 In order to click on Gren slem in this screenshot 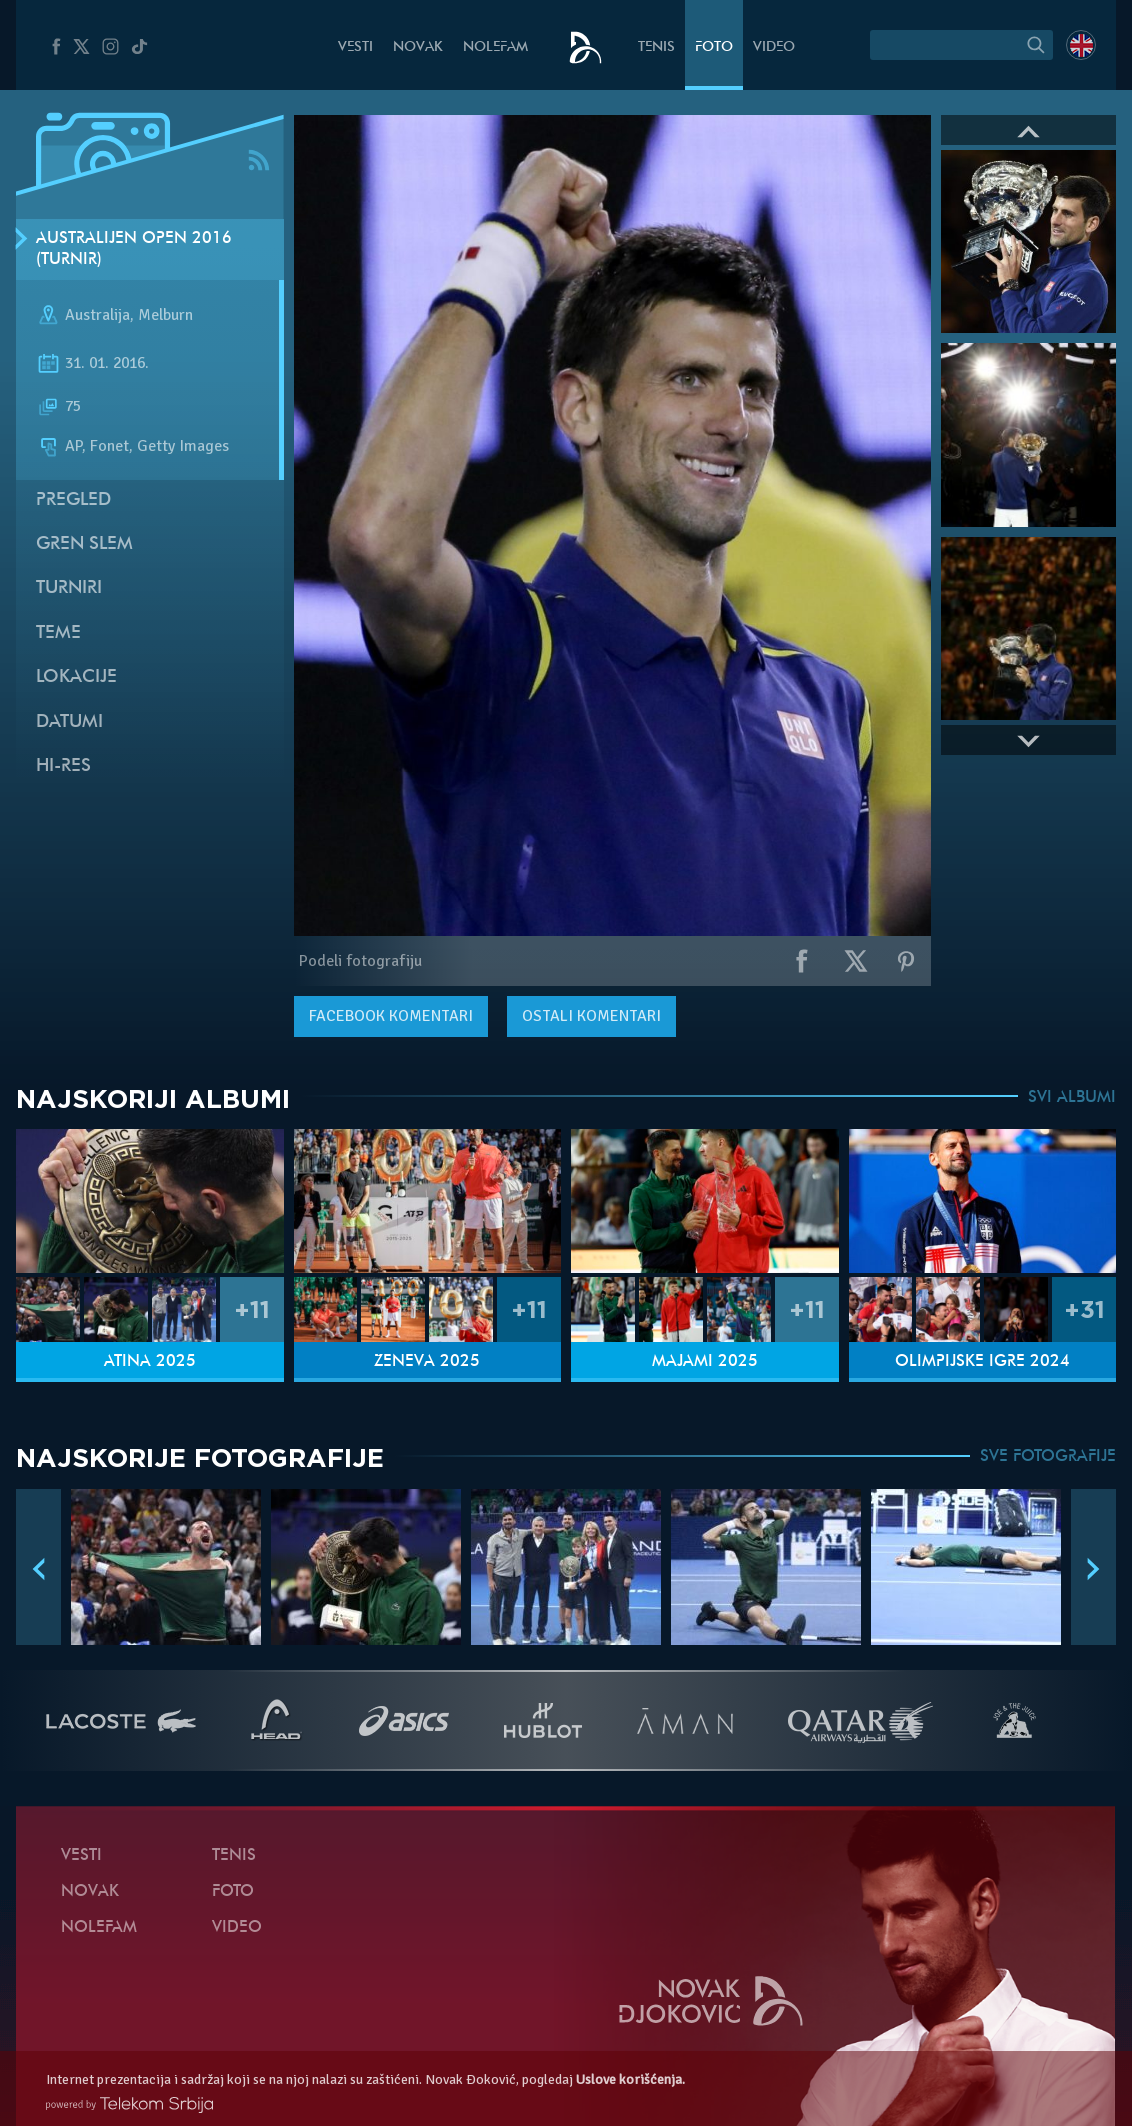, I will do `click(84, 544)`.